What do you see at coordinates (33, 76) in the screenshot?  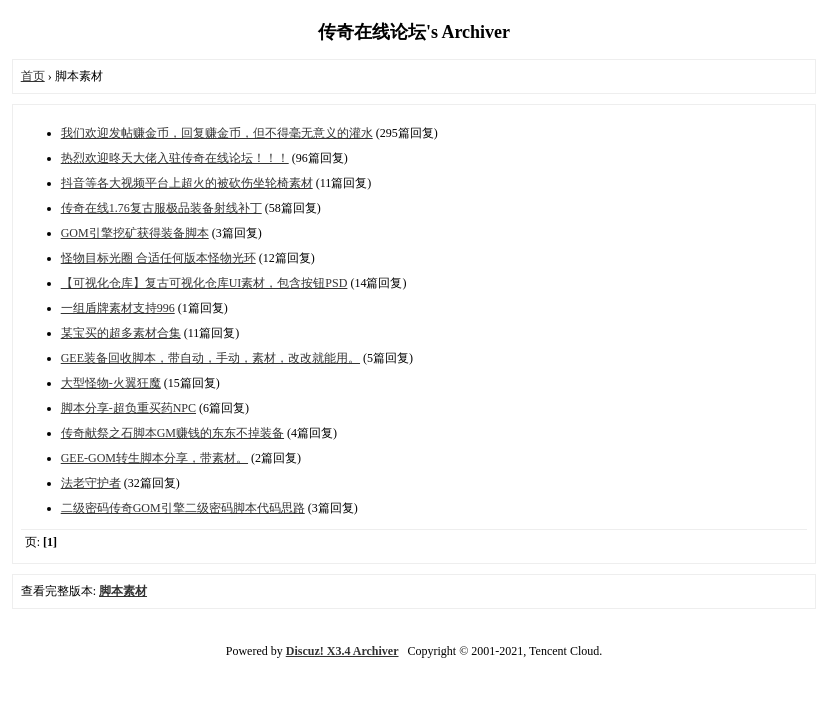 I see `首页` at bounding box center [33, 76].